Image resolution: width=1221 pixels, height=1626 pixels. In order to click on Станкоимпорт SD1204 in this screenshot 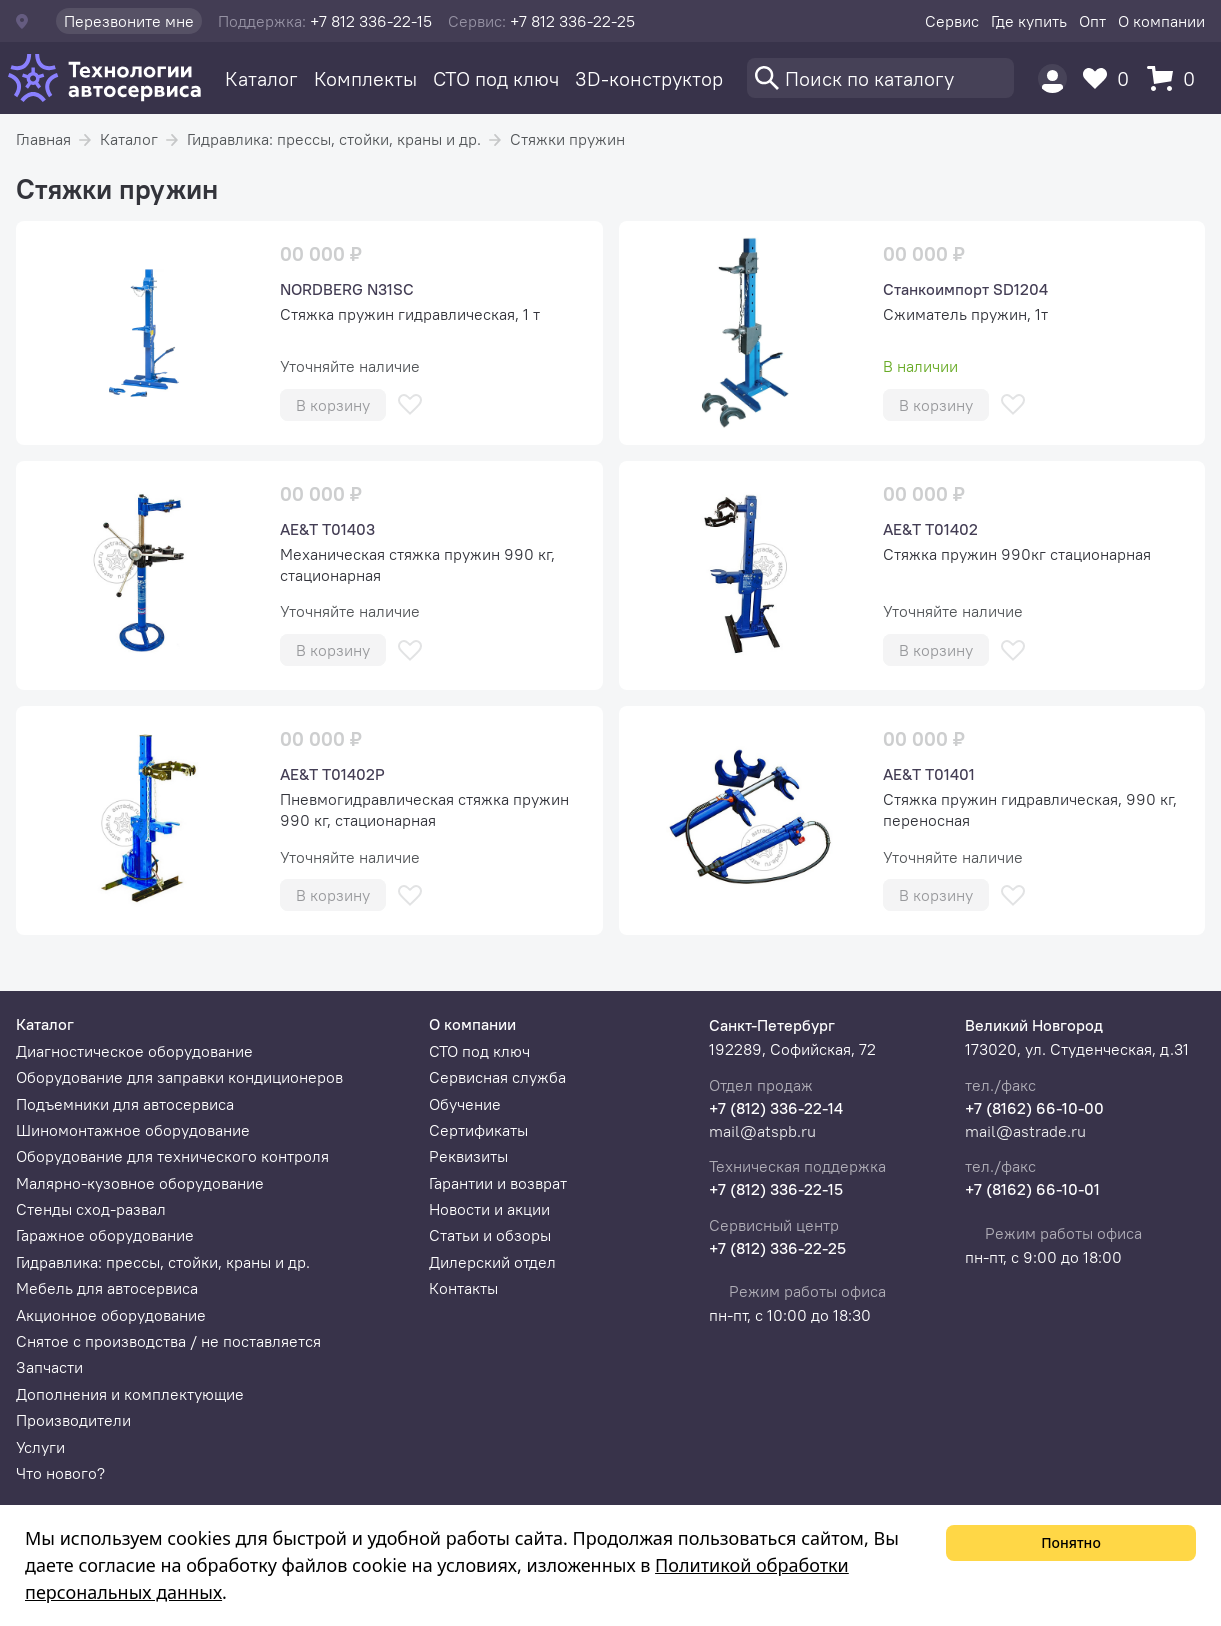, I will do `click(965, 289)`.